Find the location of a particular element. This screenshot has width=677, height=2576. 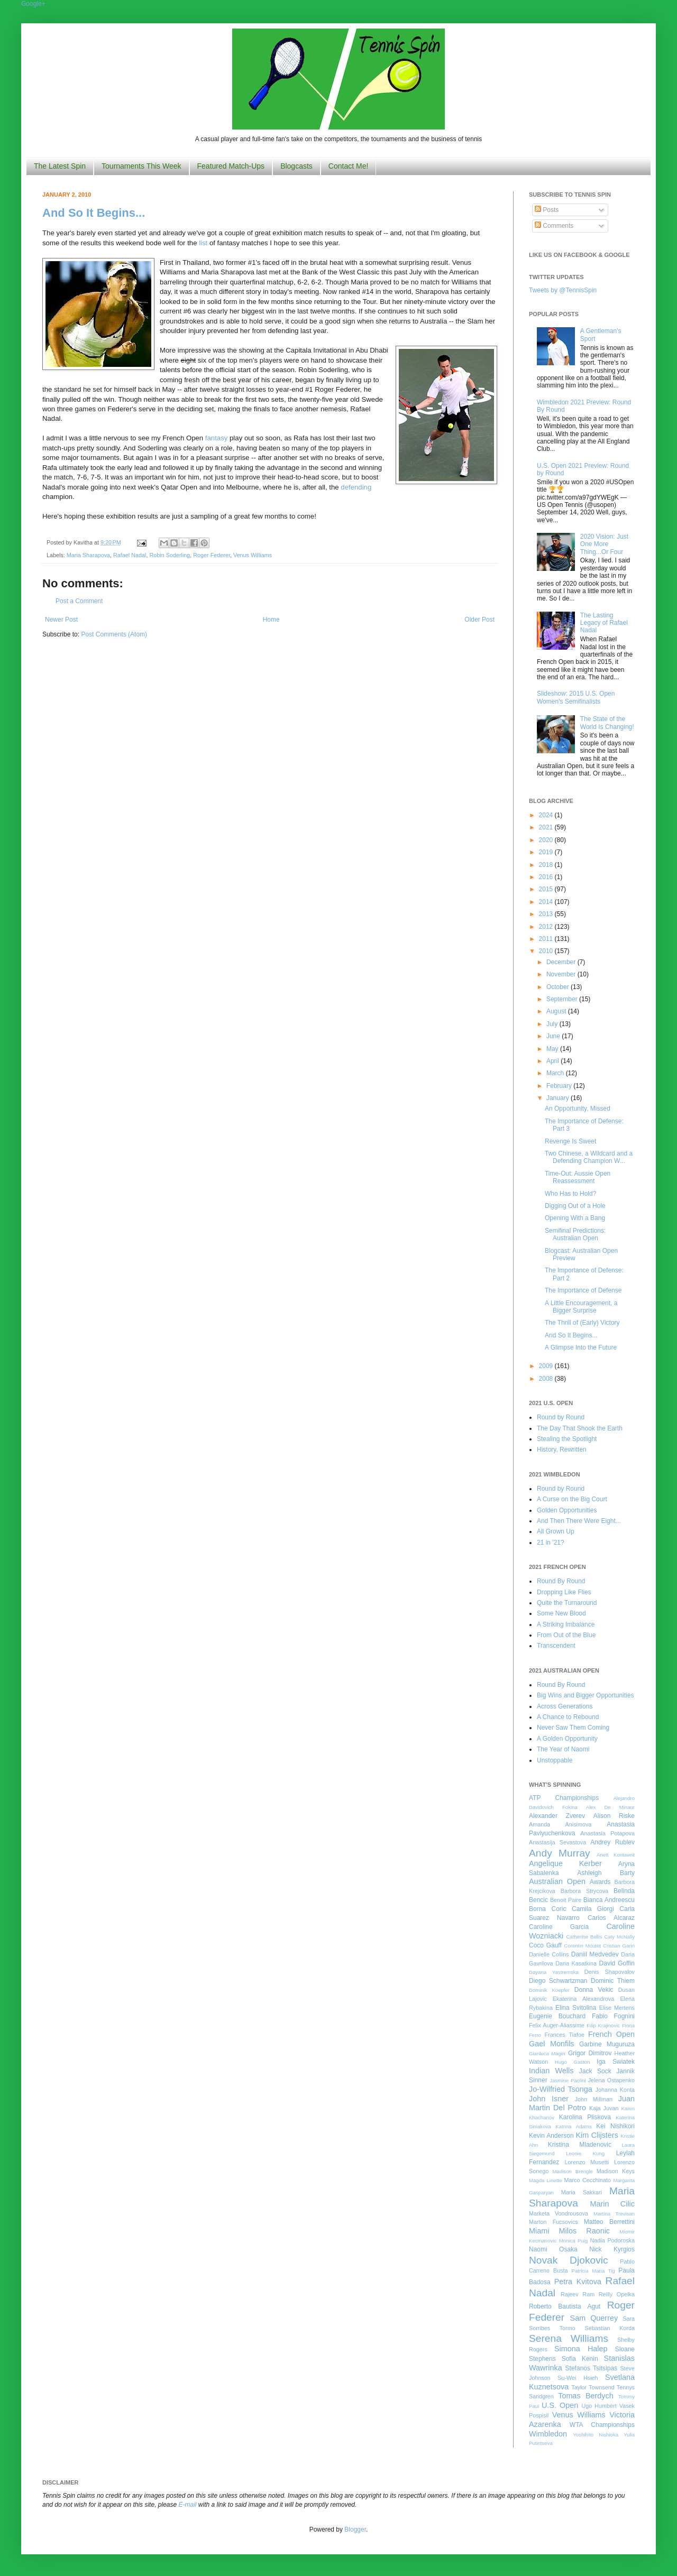

Dropping Like Flies is located at coordinates (564, 1592).